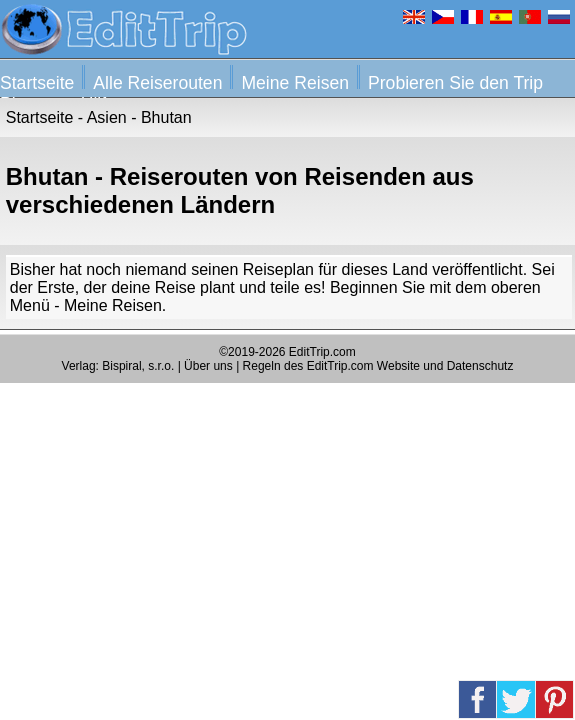 The image size is (575, 720). Describe the element at coordinates (157, 83) in the screenshot. I see `Alle Reiserouten` at that location.